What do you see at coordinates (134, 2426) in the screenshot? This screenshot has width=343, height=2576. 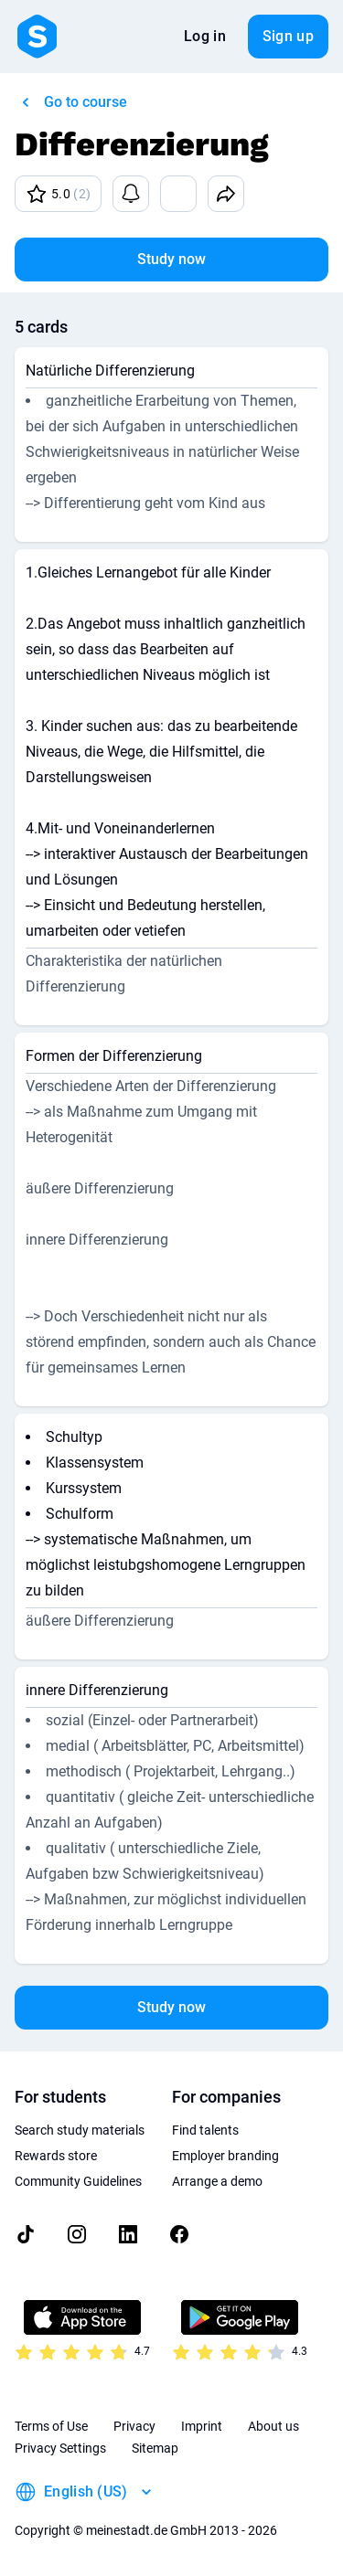 I see `Privacy` at bounding box center [134, 2426].